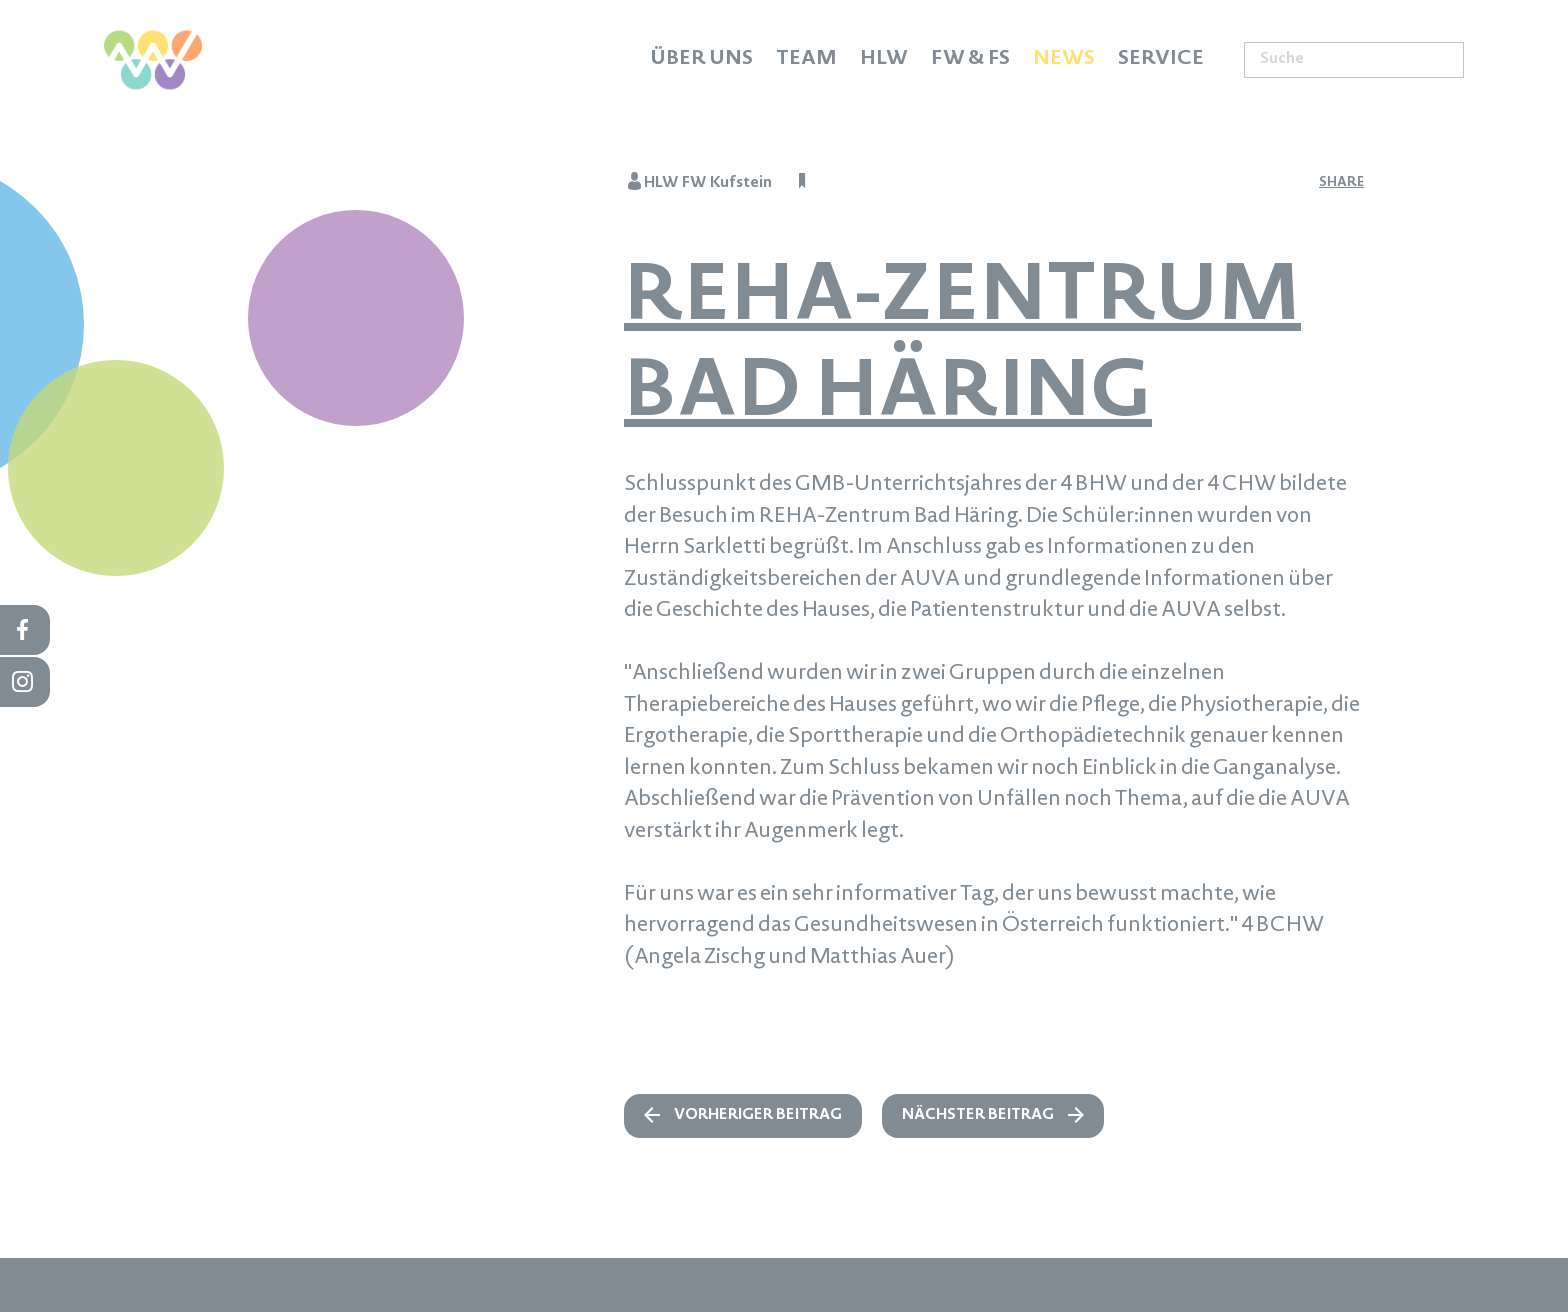  I want to click on FW & FS, so click(970, 60).